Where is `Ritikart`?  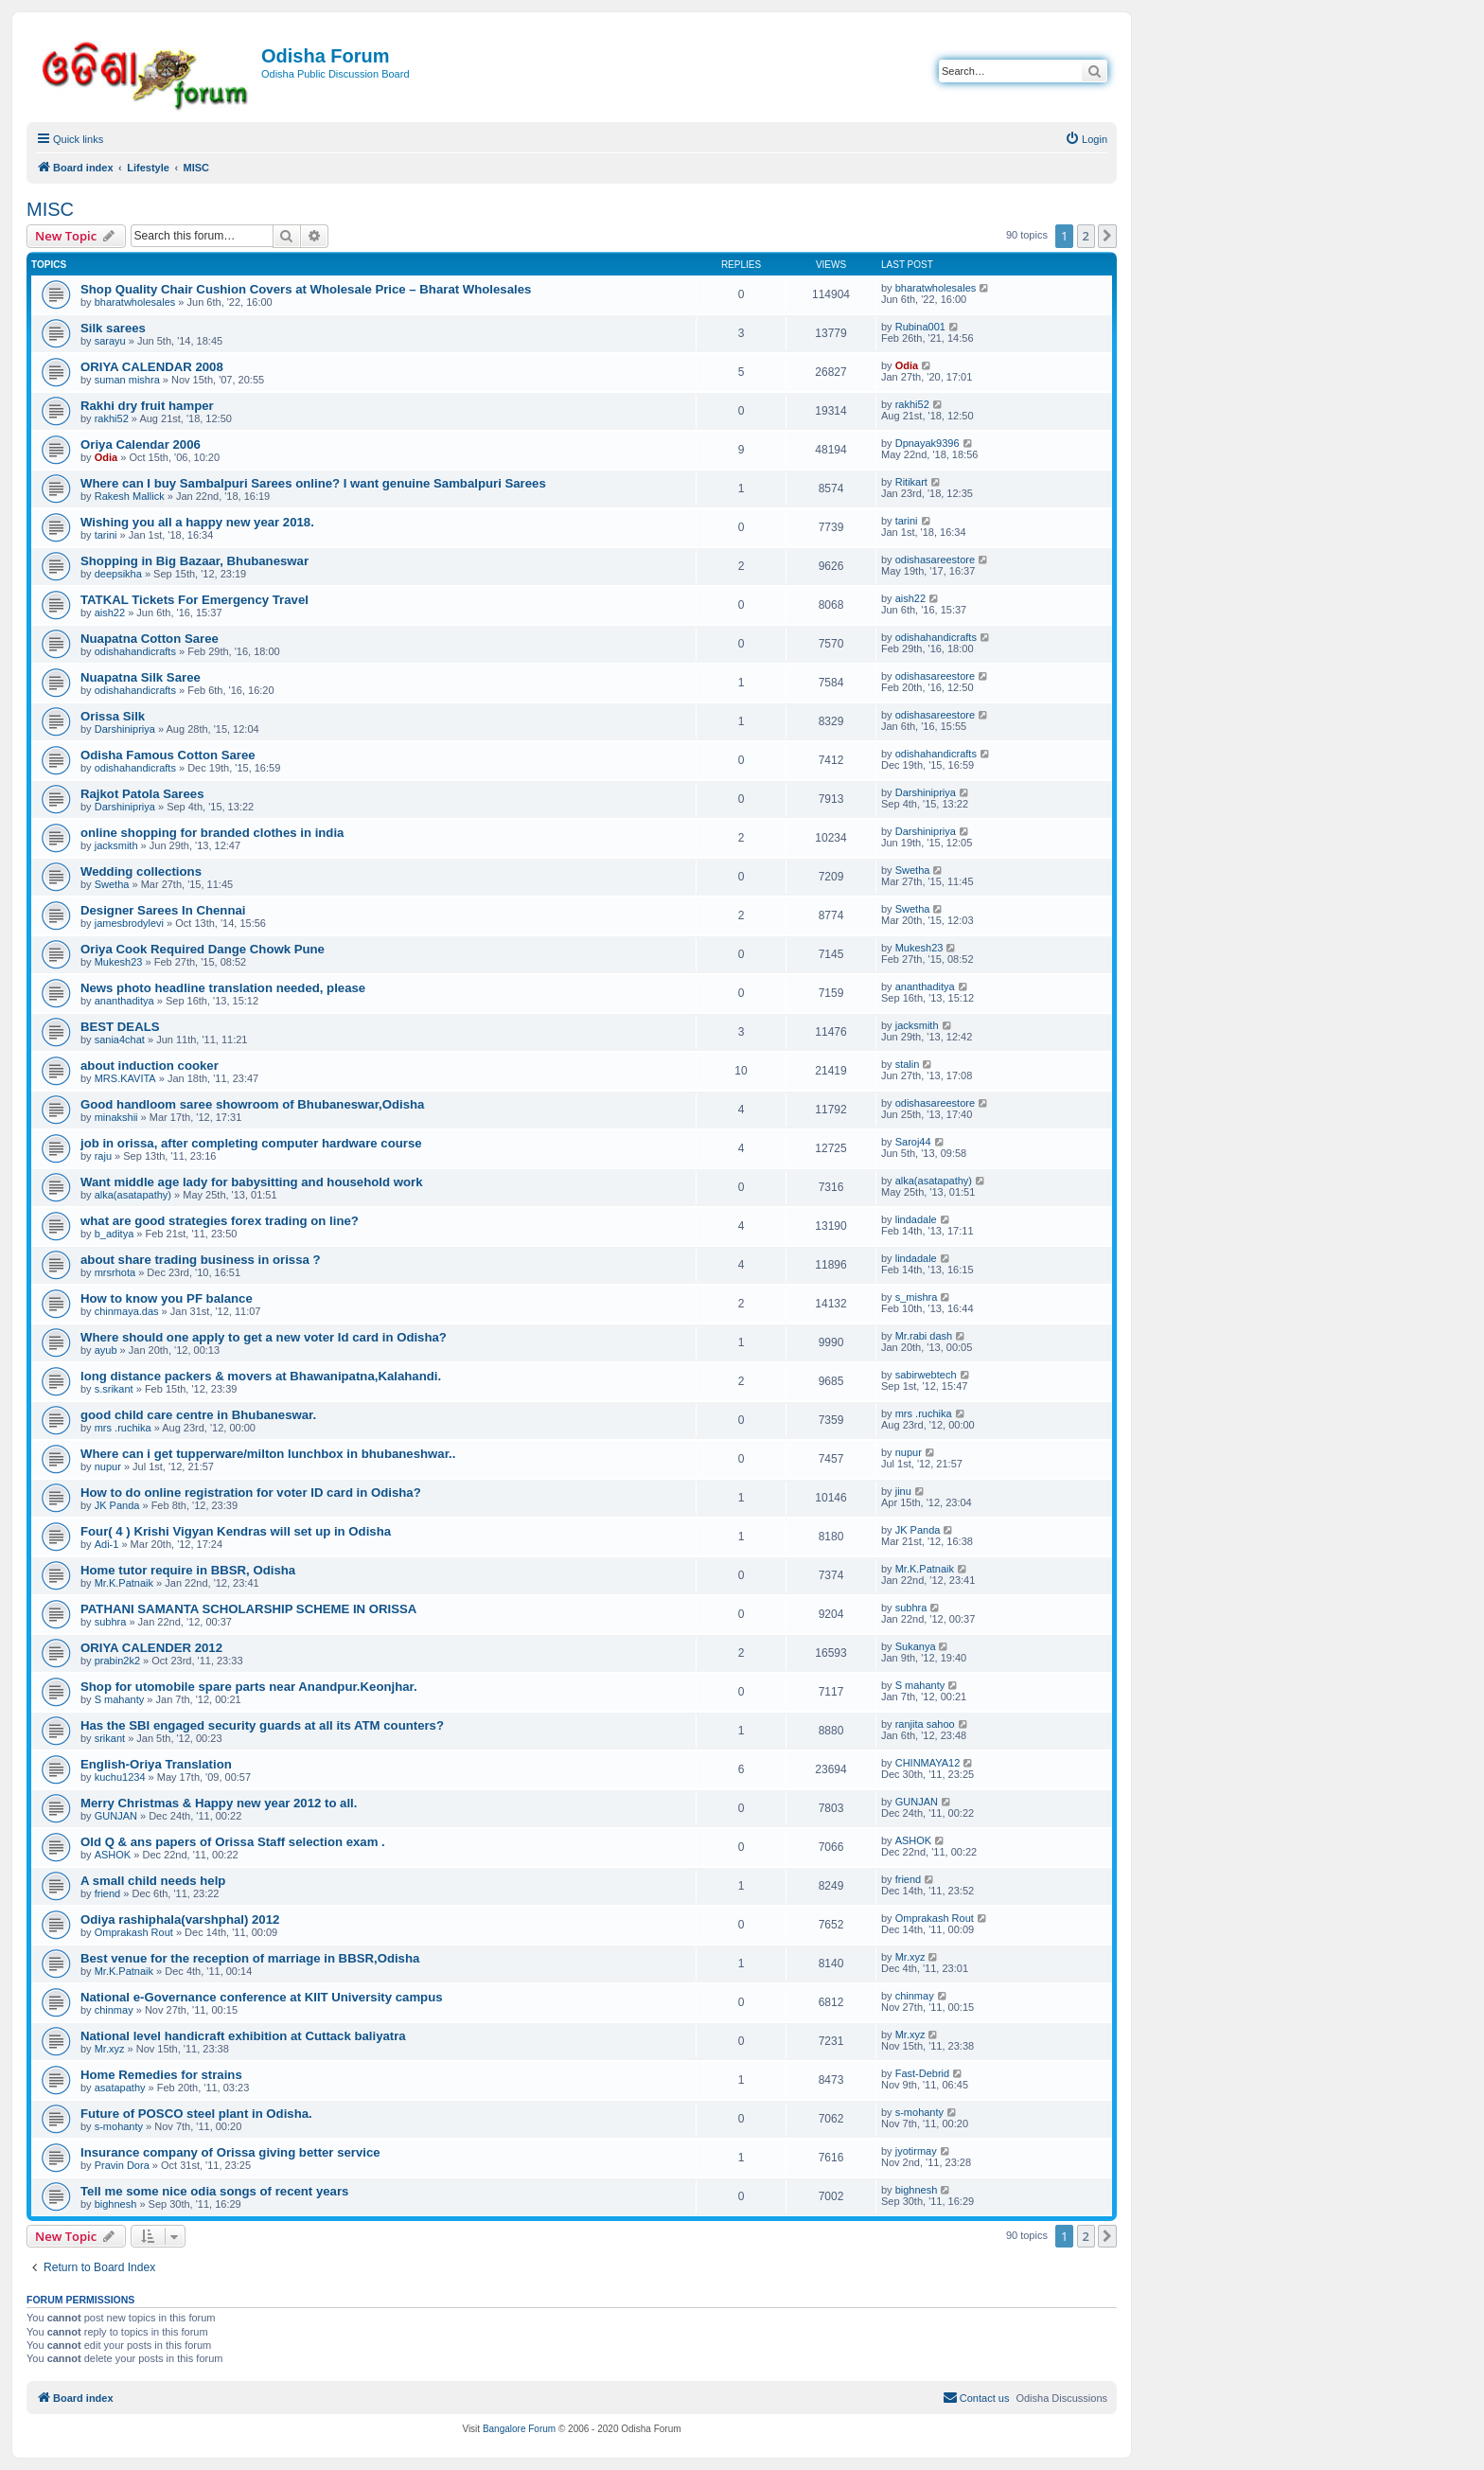 Ritikart is located at coordinates (911, 482).